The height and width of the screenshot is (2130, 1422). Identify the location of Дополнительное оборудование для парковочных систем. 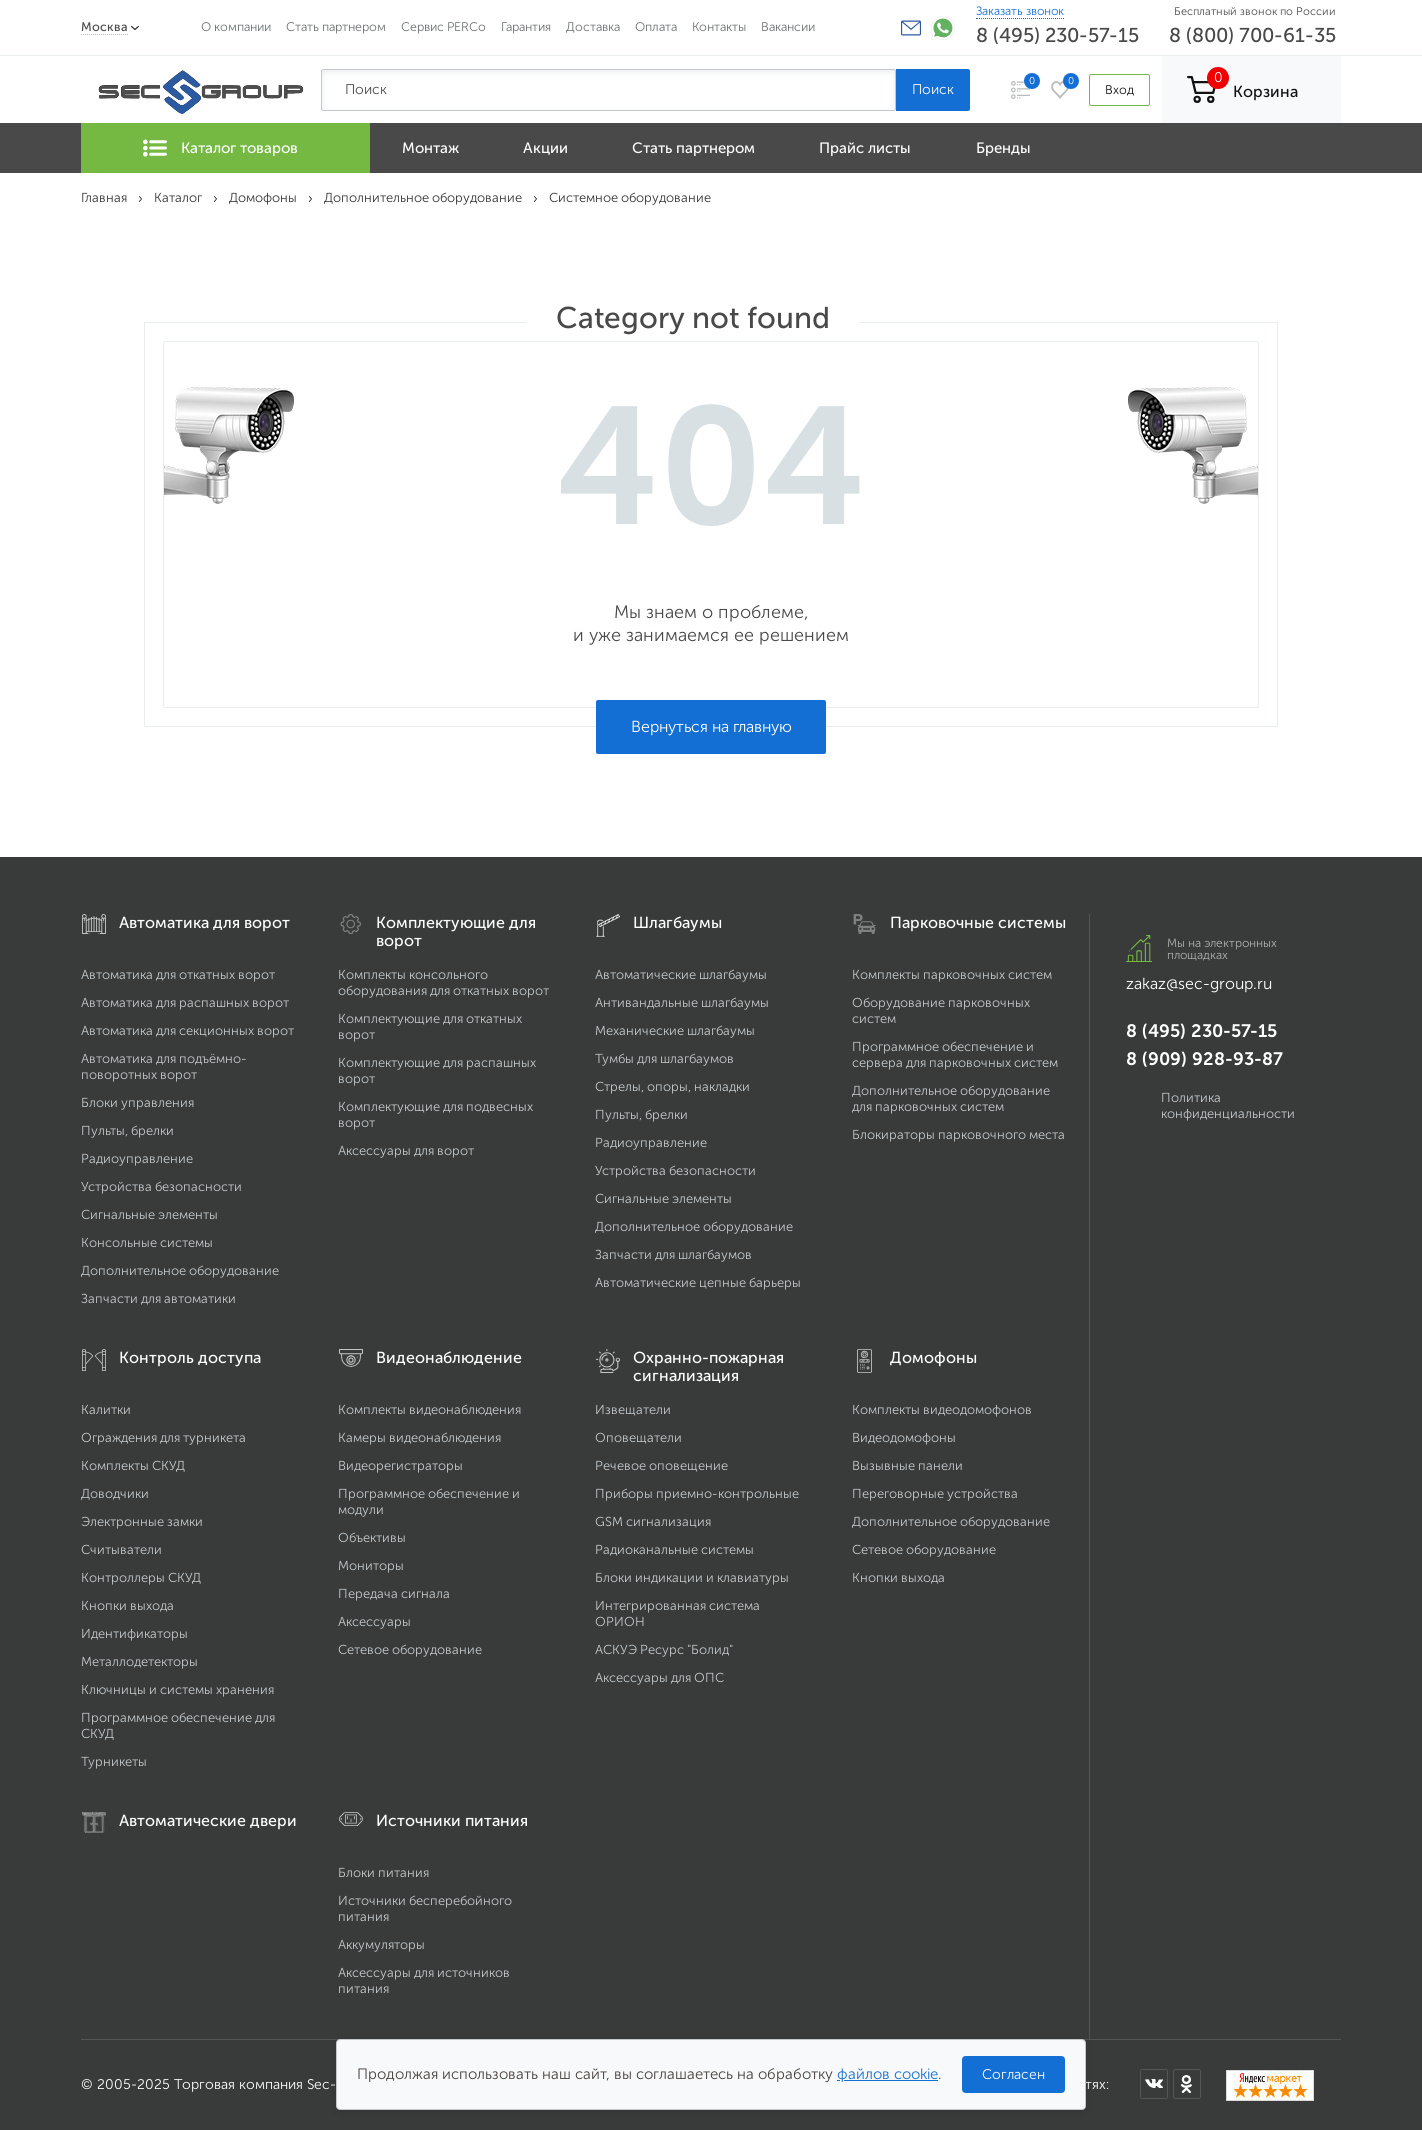
(951, 1098).